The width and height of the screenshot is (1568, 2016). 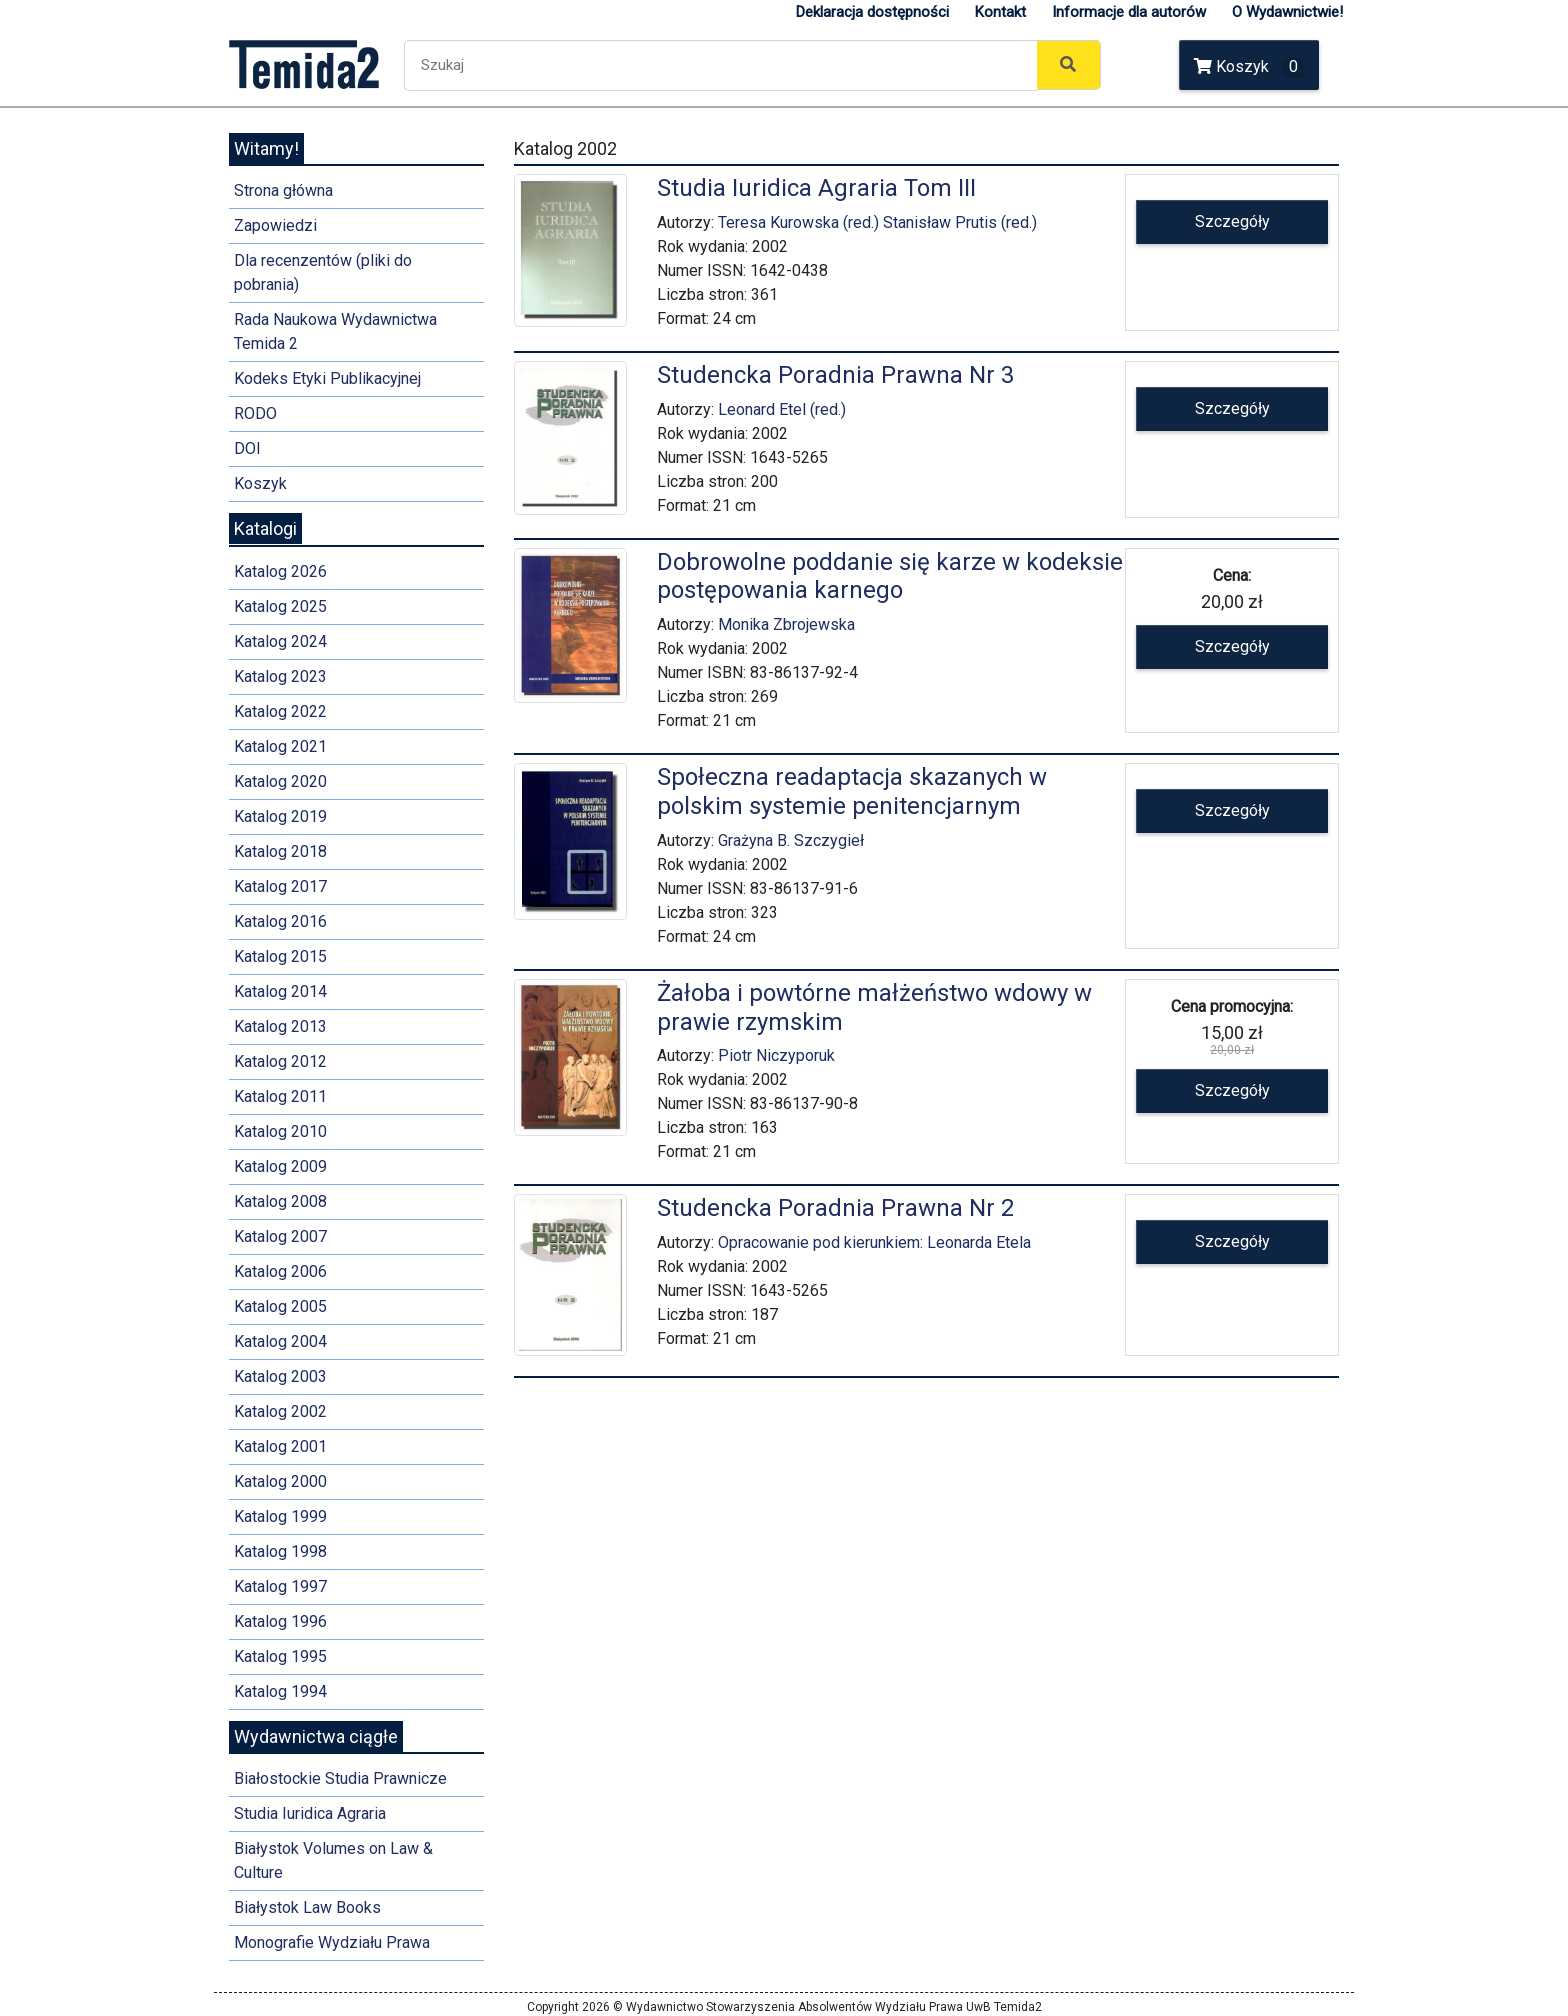 What do you see at coordinates (280, 1621) in the screenshot?
I see `Katalog 1996` at bounding box center [280, 1621].